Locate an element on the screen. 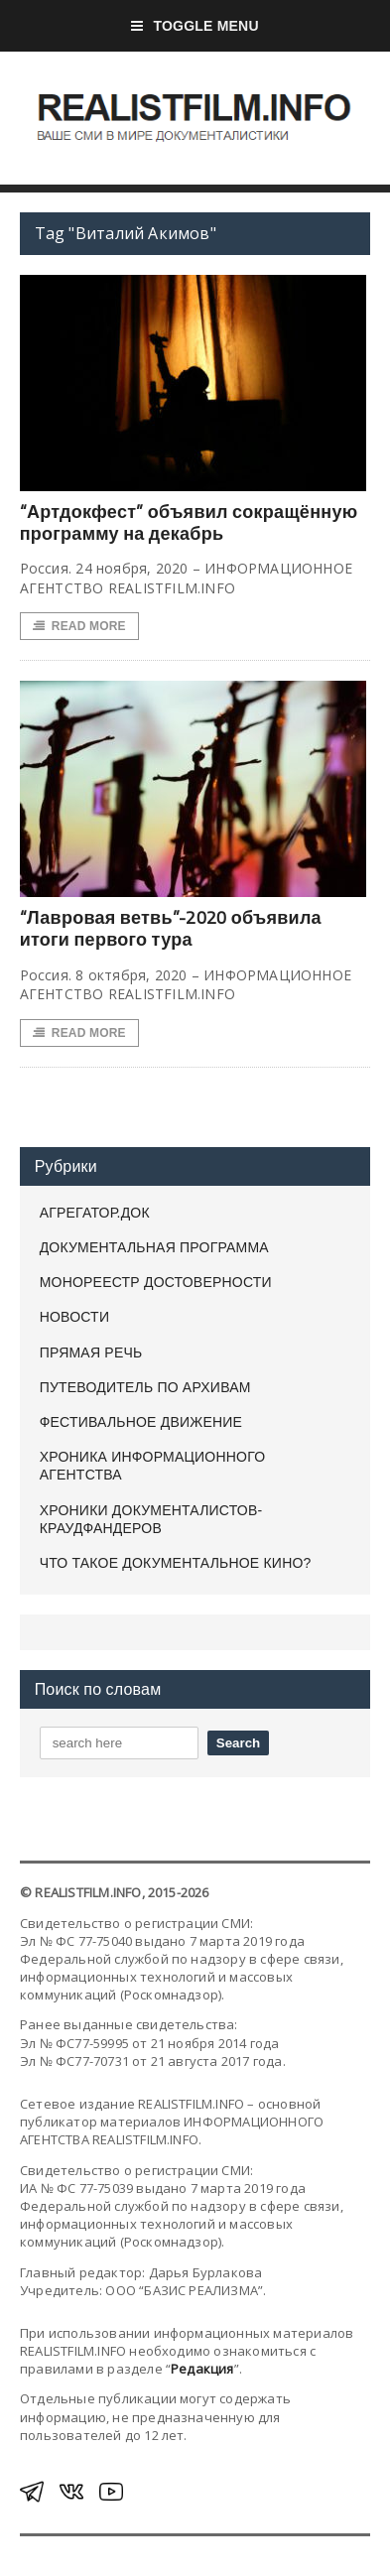 The image size is (390, 2576). “Артдокфест” объявил сокращённую программу на декабрь is located at coordinates (189, 522).